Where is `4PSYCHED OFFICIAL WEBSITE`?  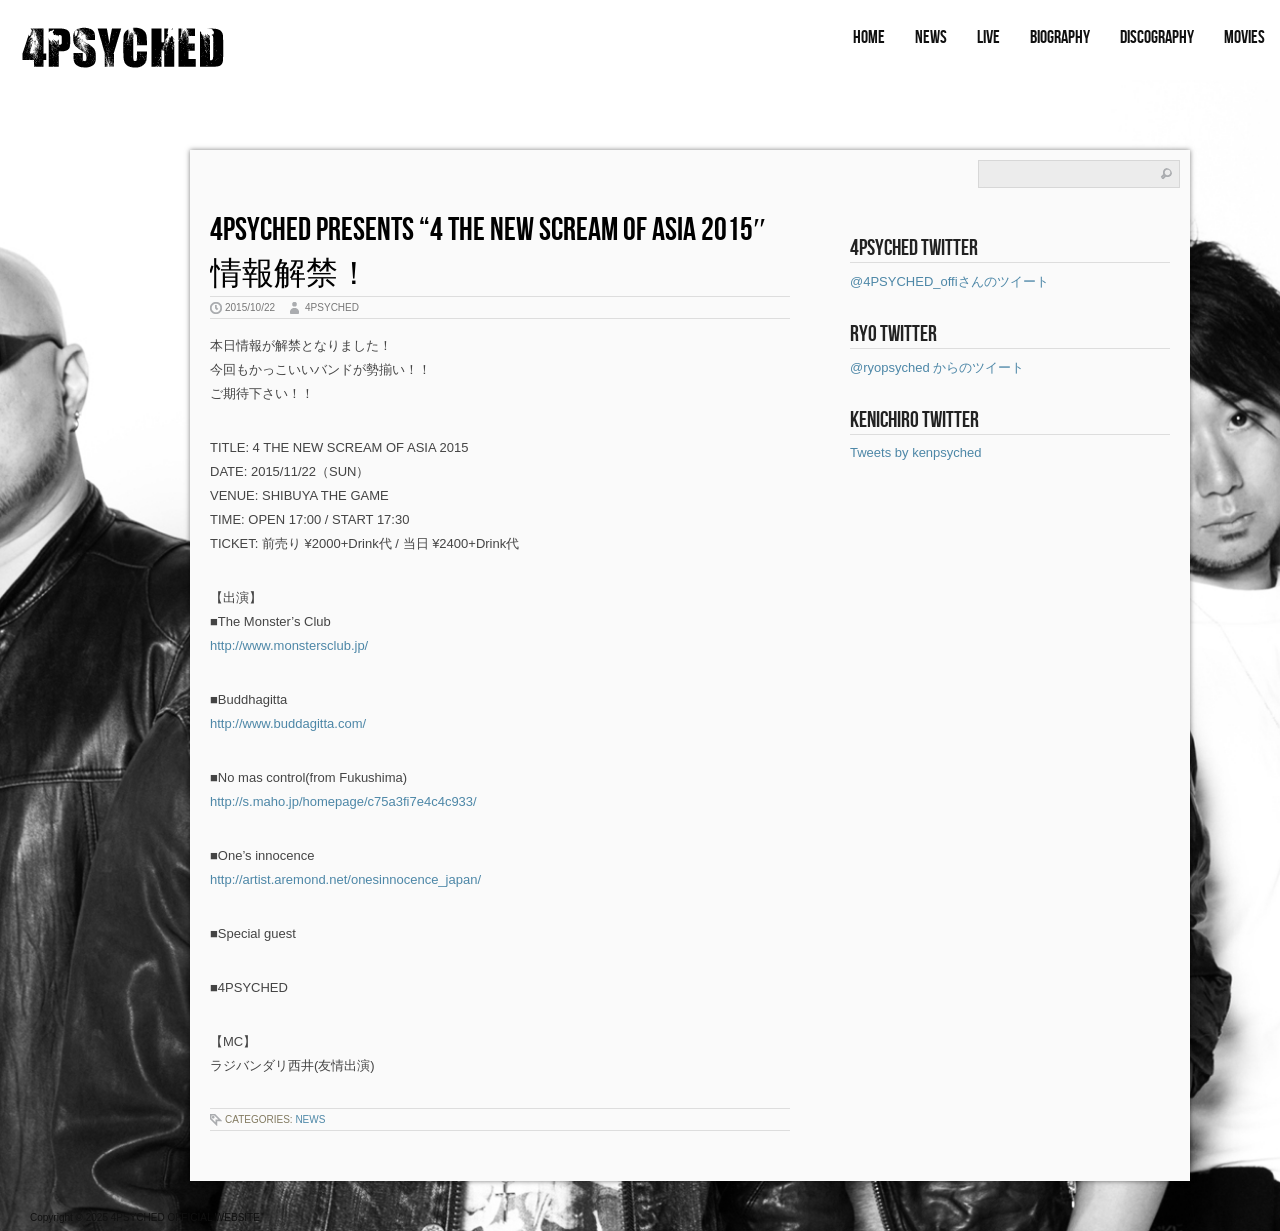
4PSYCHED OFFICIAL WEBSITE is located at coordinates (185, 1217).